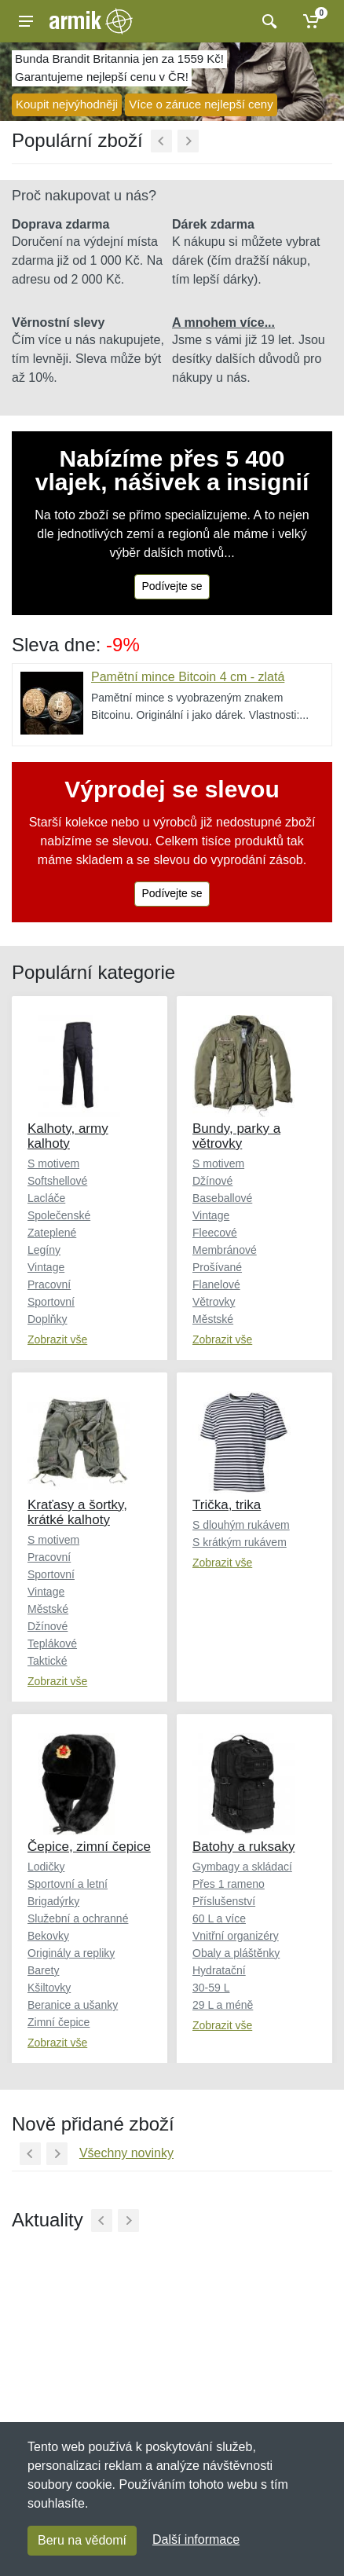 This screenshot has height=2576, width=344. Describe the element at coordinates (196, 2539) in the screenshot. I see `Další informace` at that location.